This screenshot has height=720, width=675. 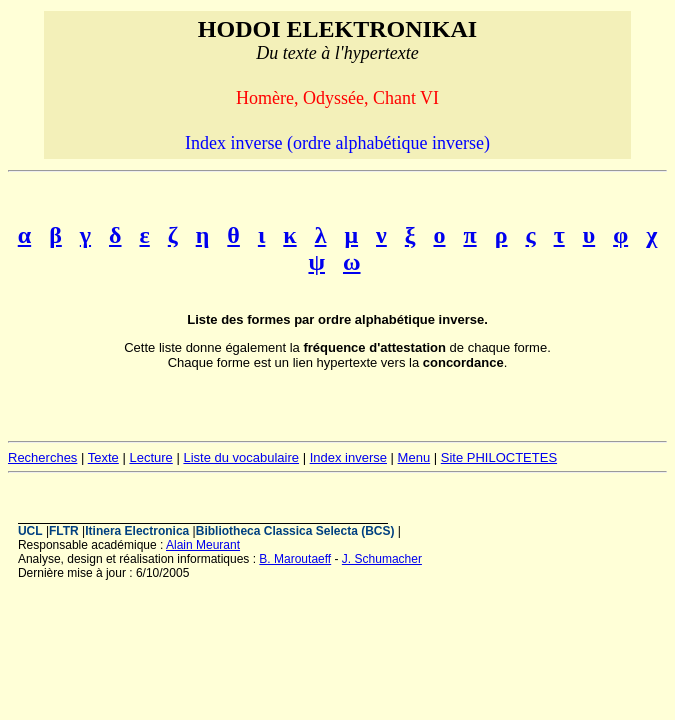 I want to click on FLTR, so click(x=64, y=531).